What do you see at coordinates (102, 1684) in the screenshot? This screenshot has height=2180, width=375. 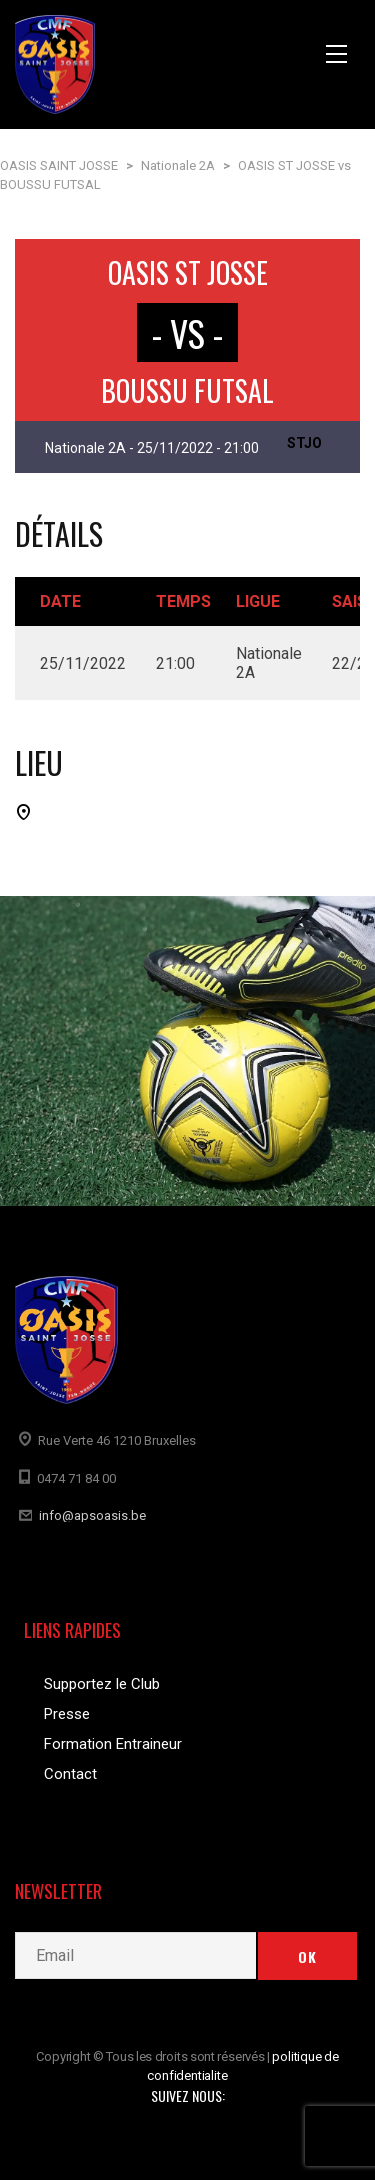 I see `Supportez le Club` at bounding box center [102, 1684].